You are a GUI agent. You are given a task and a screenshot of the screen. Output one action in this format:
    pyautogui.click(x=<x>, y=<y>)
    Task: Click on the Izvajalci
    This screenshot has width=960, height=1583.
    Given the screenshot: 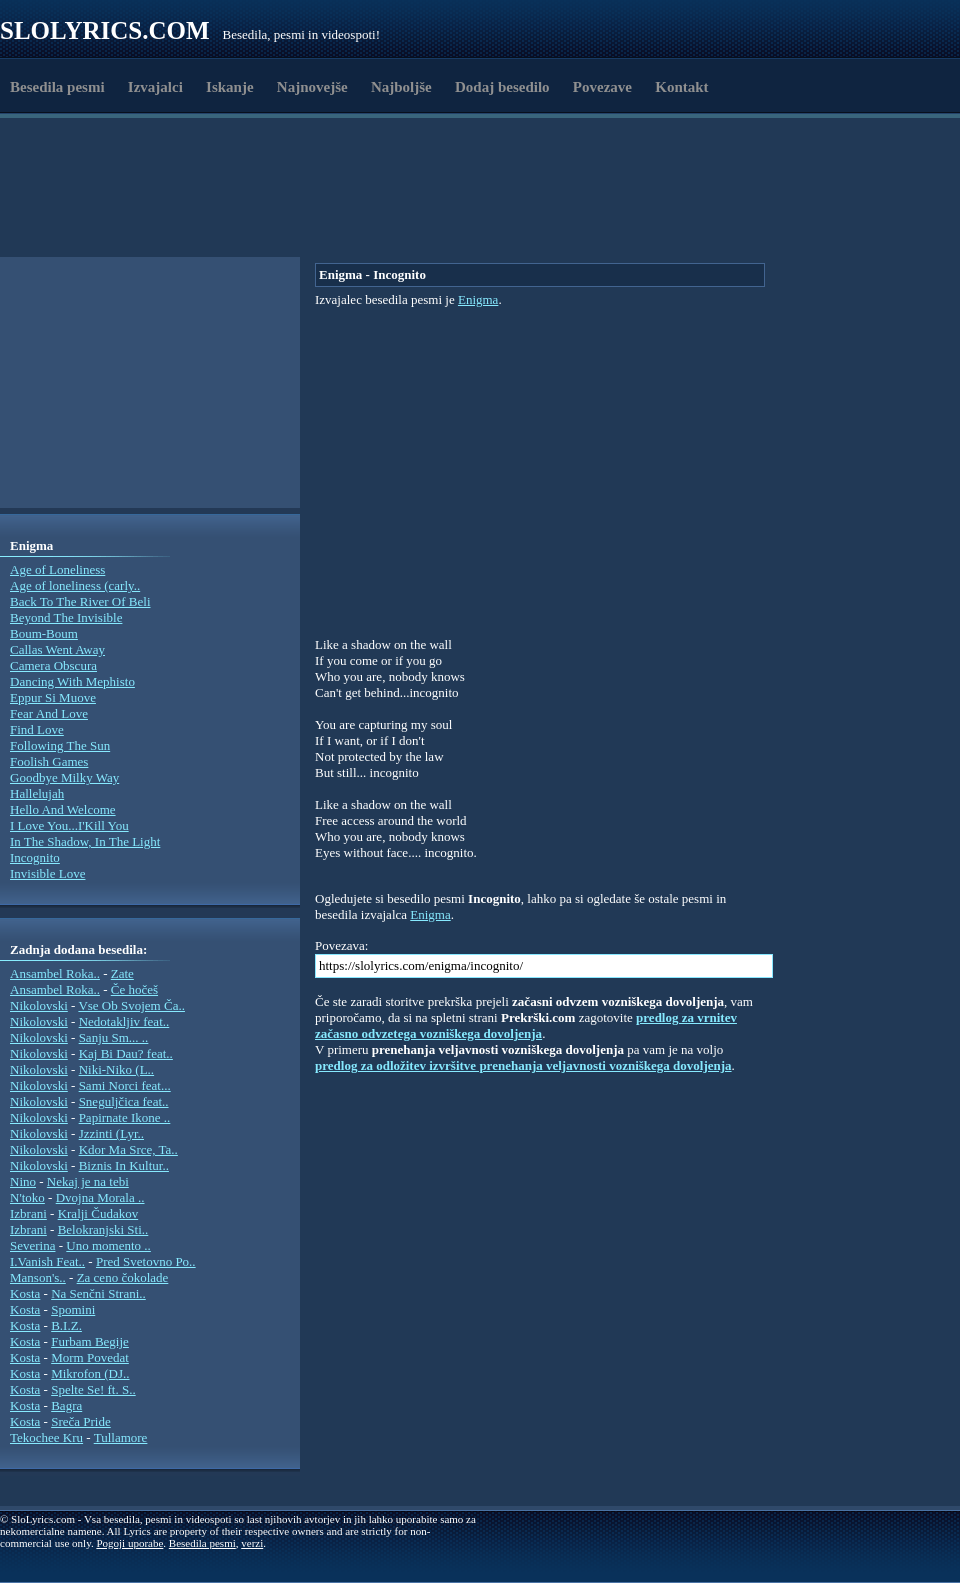 What is the action you would take?
    pyautogui.click(x=155, y=87)
    